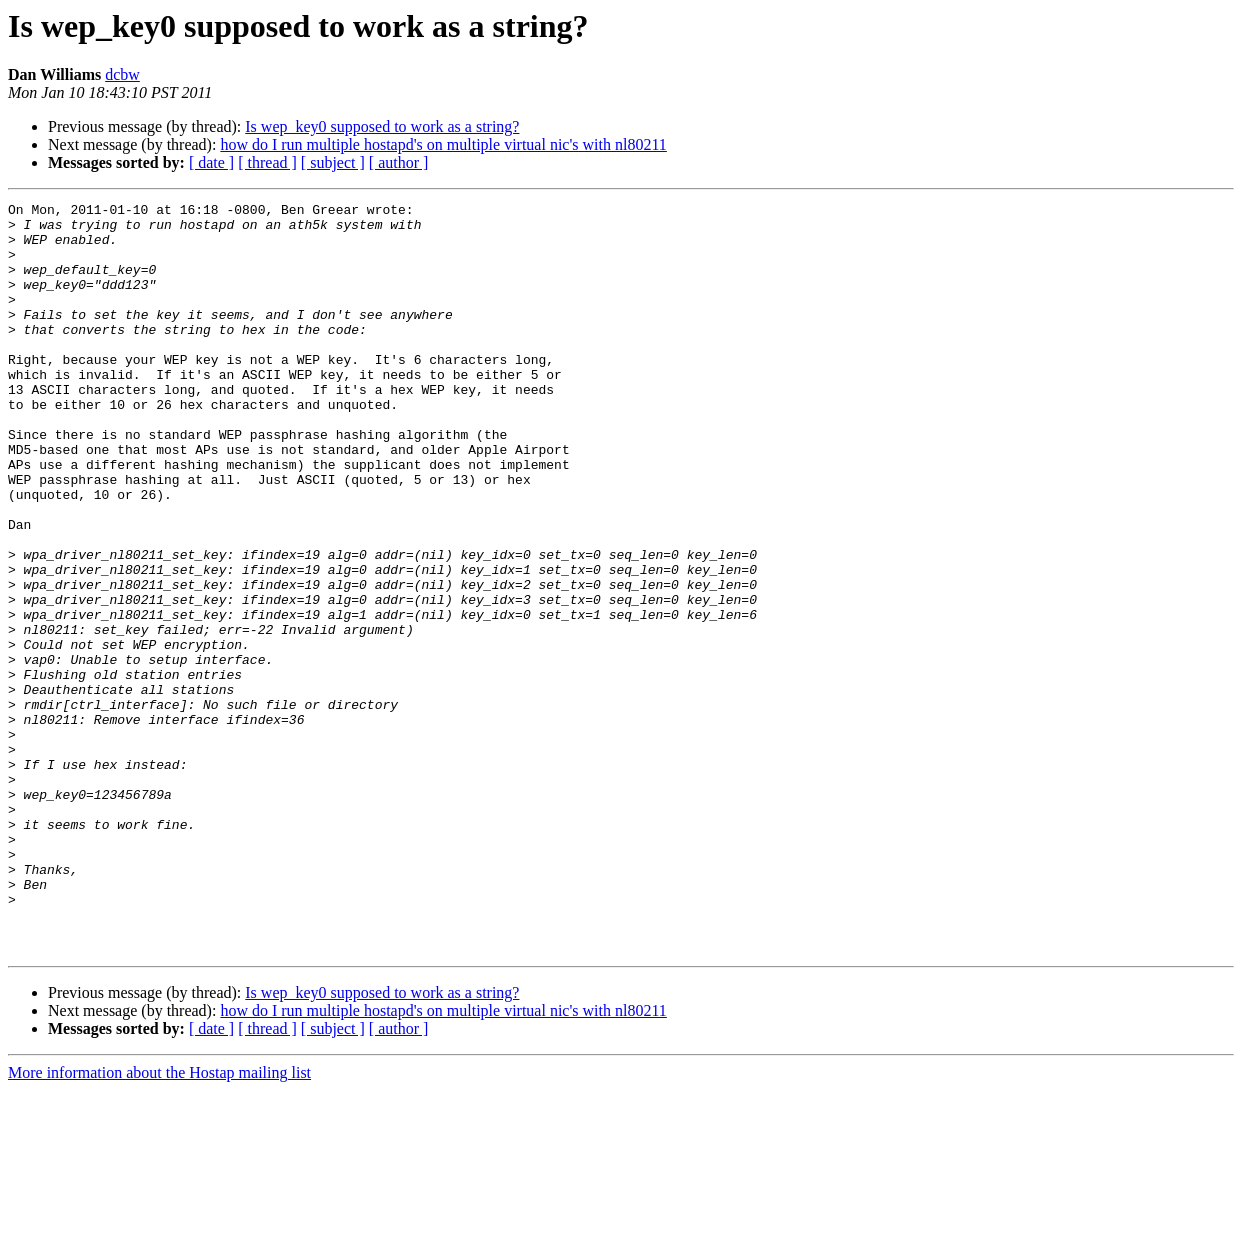  What do you see at coordinates (382, 126) in the screenshot?
I see `Is wep_key0 supposed to work as a string?` at bounding box center [382, 126].